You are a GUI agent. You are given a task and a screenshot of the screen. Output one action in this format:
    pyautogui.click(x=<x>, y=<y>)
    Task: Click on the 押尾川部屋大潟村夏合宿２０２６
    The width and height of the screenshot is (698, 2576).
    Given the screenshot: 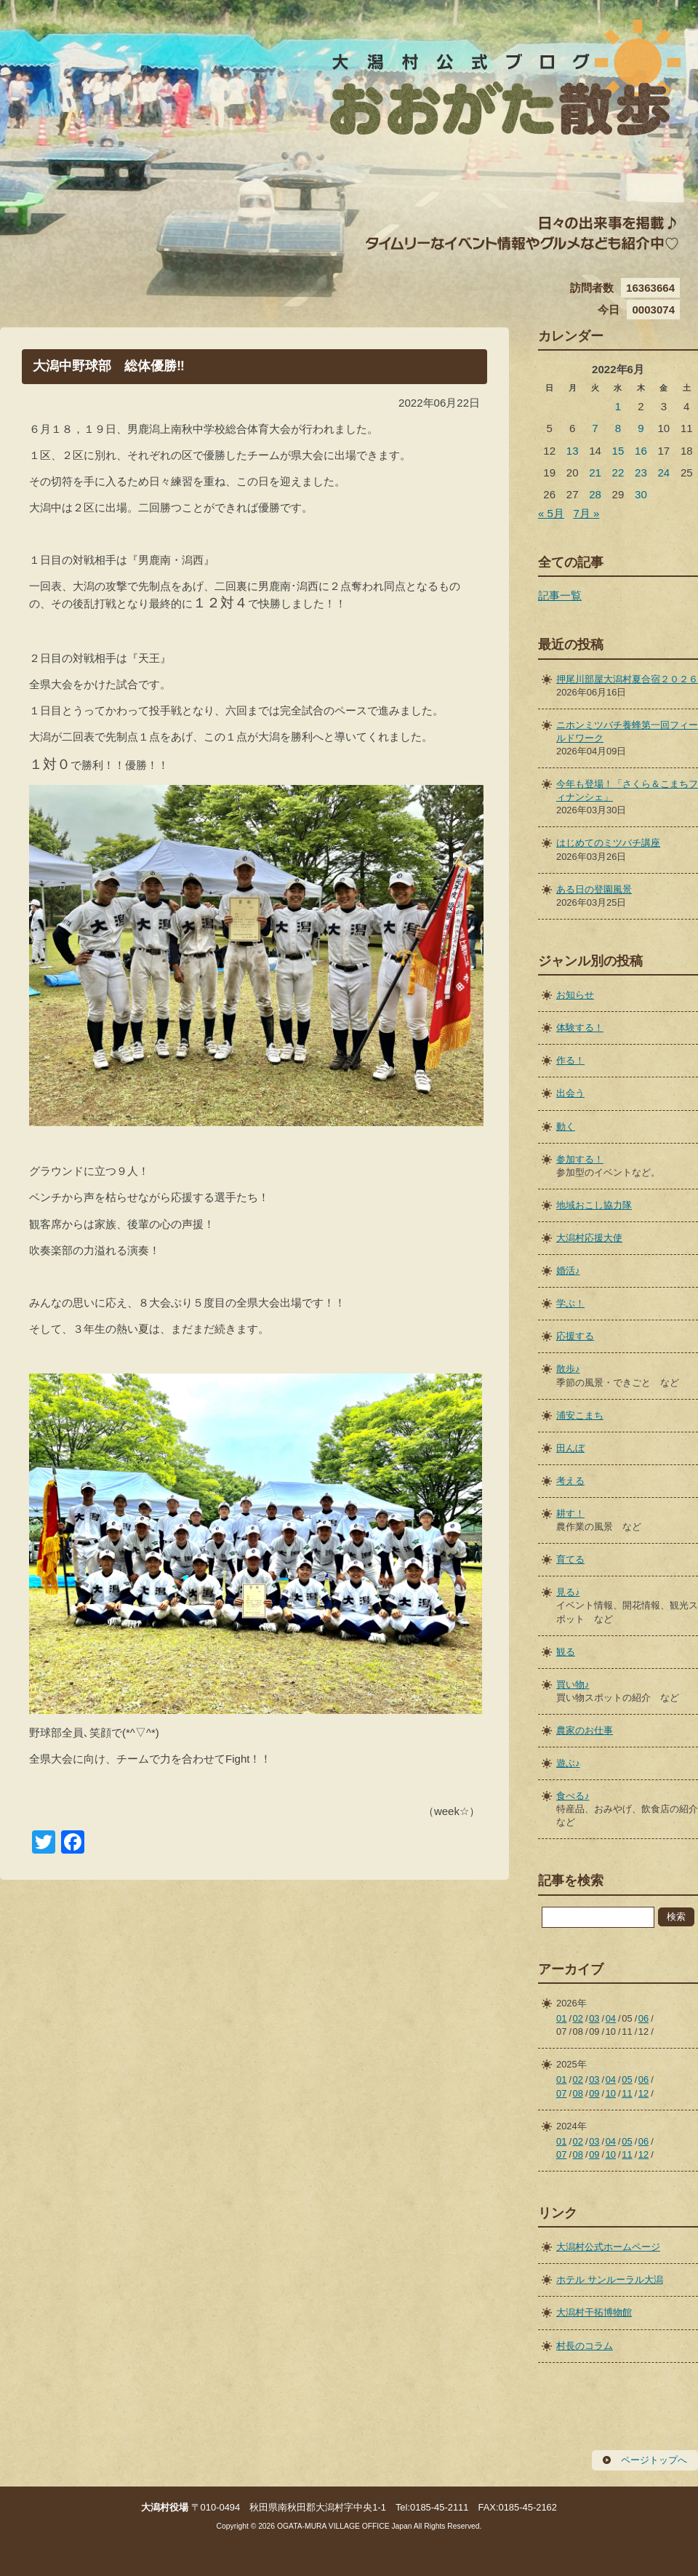 What is the action you would take?
    pyautogui.click(x=627, y=679)
    